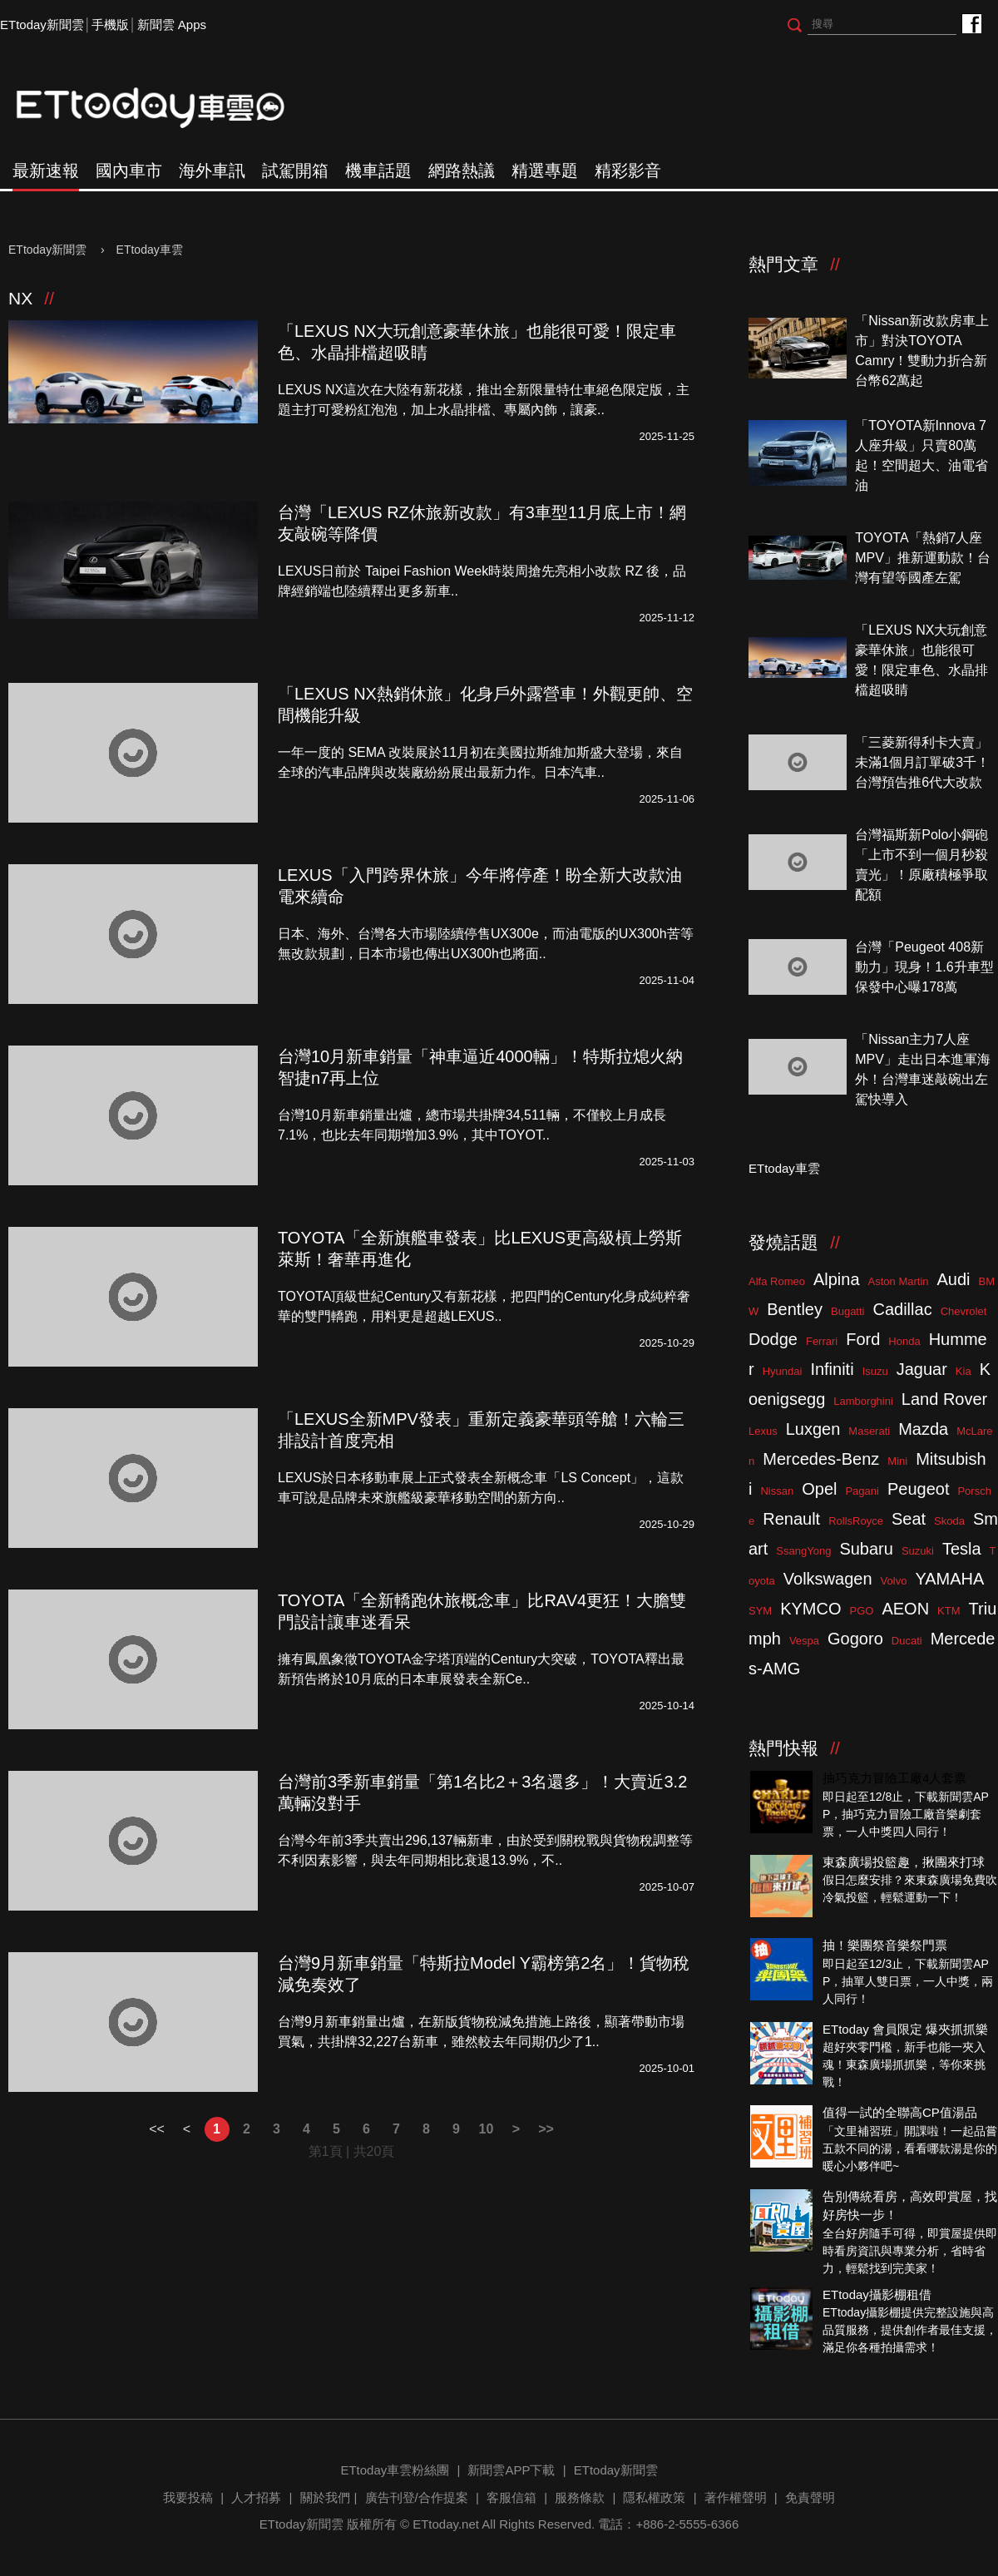  I want to click on 最新速報, so click(45, 170).